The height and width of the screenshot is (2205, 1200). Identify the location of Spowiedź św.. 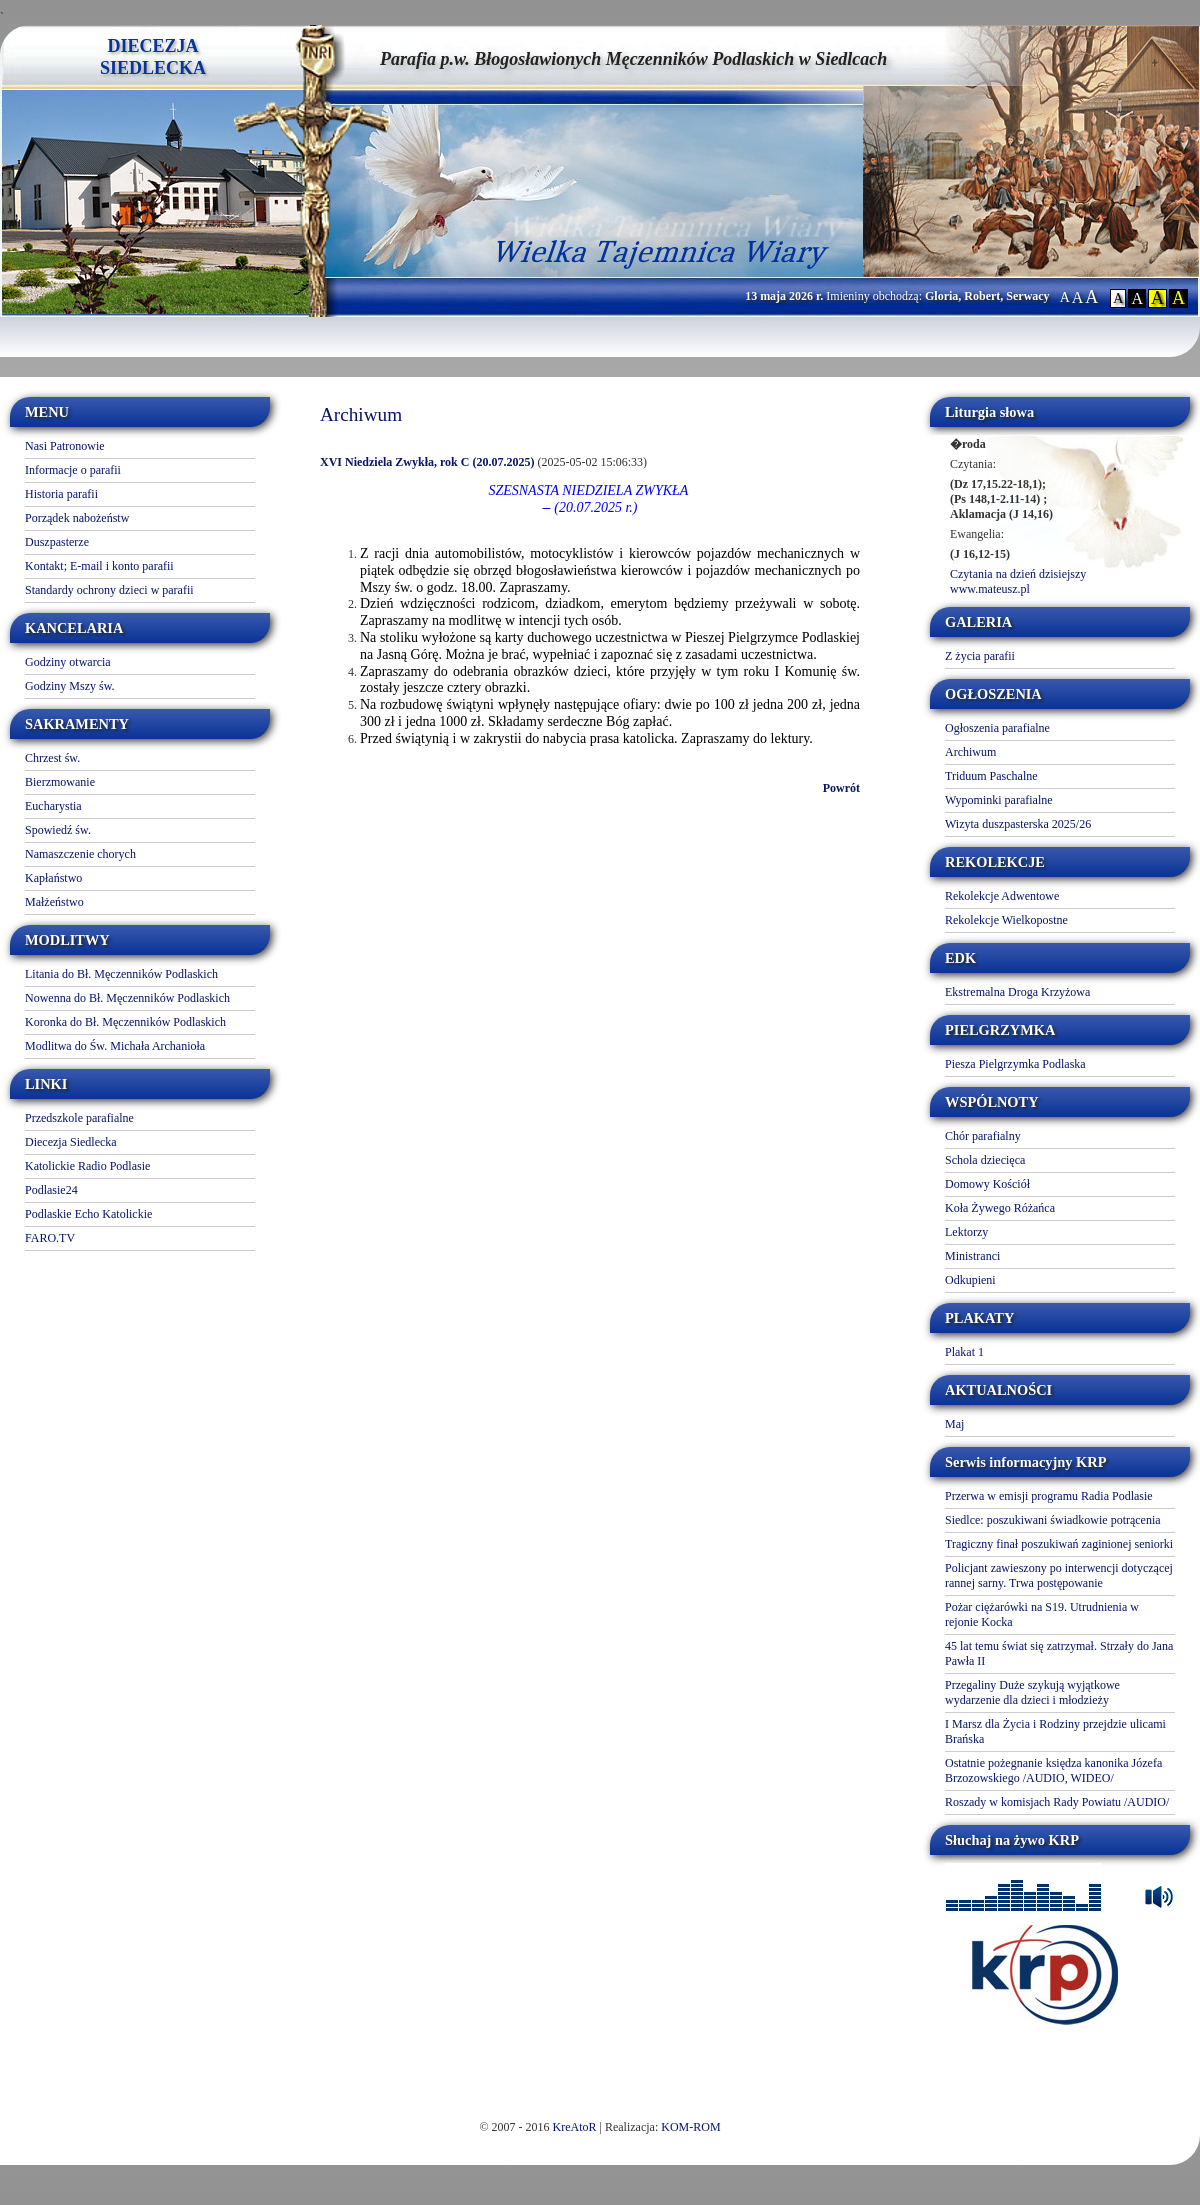
(58, 830).